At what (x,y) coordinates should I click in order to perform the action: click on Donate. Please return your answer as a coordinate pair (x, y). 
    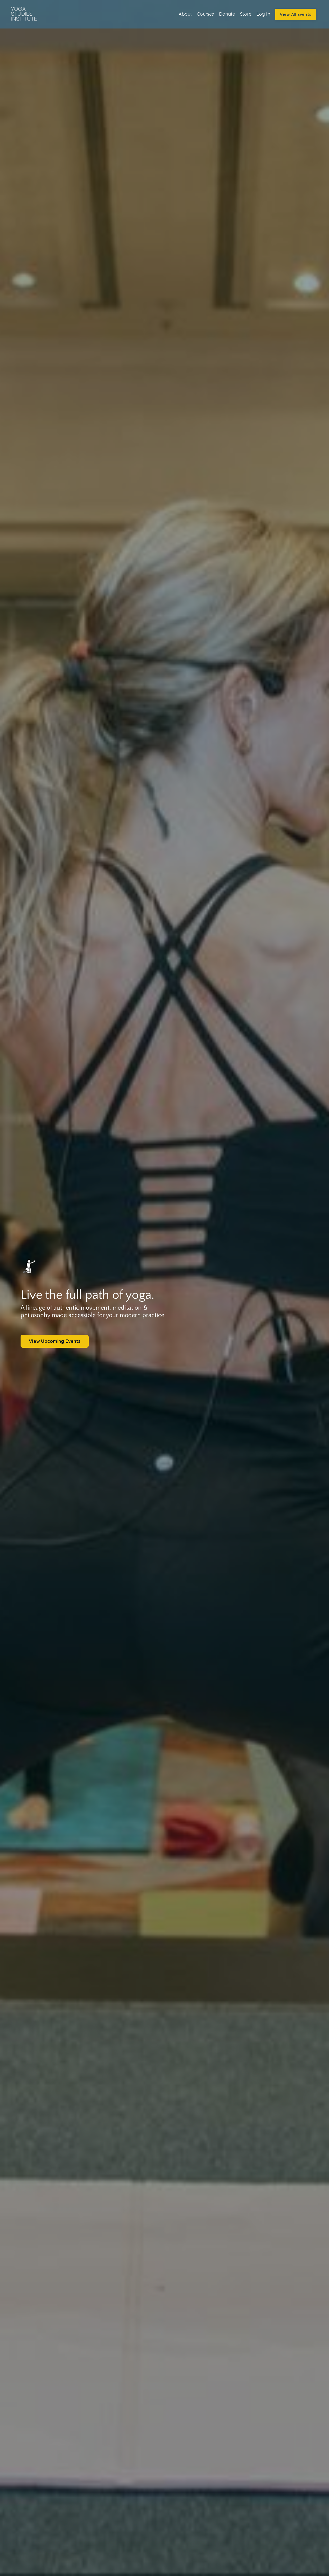
    Looking at the image, I should click on (227, 14).